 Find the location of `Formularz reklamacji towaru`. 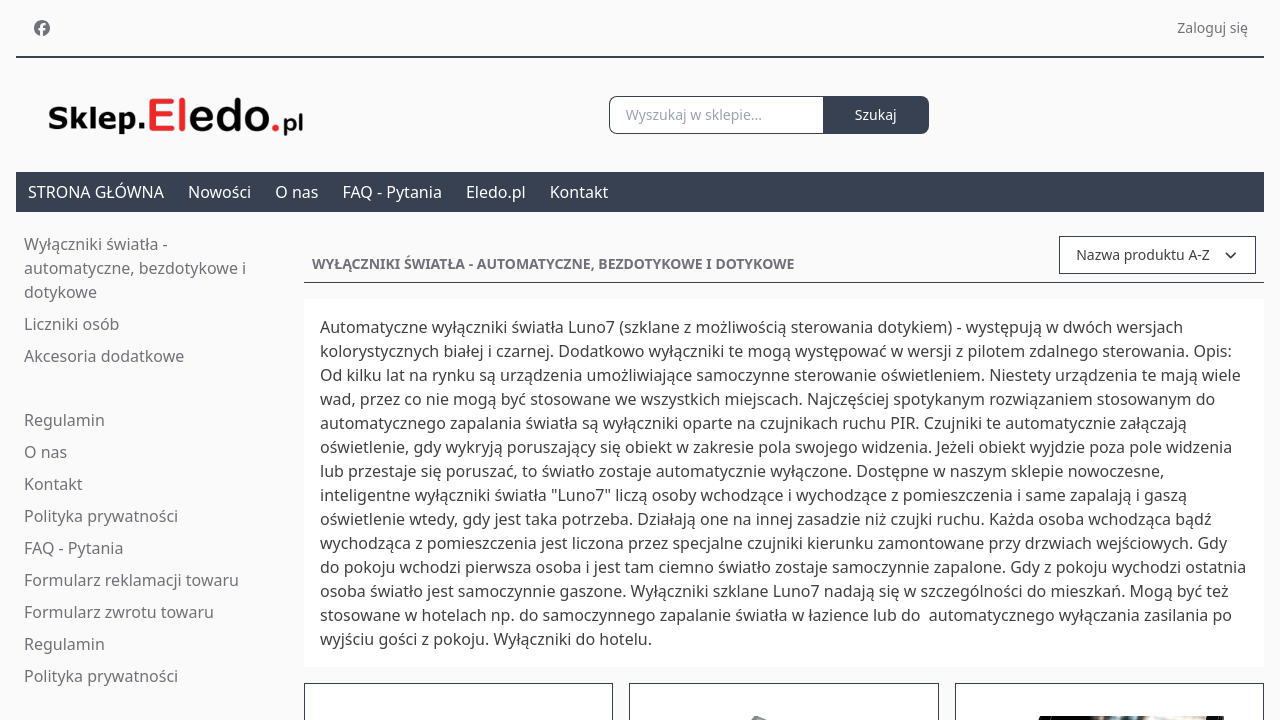

Formularz reklamacji towaru is located at coordinates (131, 580).